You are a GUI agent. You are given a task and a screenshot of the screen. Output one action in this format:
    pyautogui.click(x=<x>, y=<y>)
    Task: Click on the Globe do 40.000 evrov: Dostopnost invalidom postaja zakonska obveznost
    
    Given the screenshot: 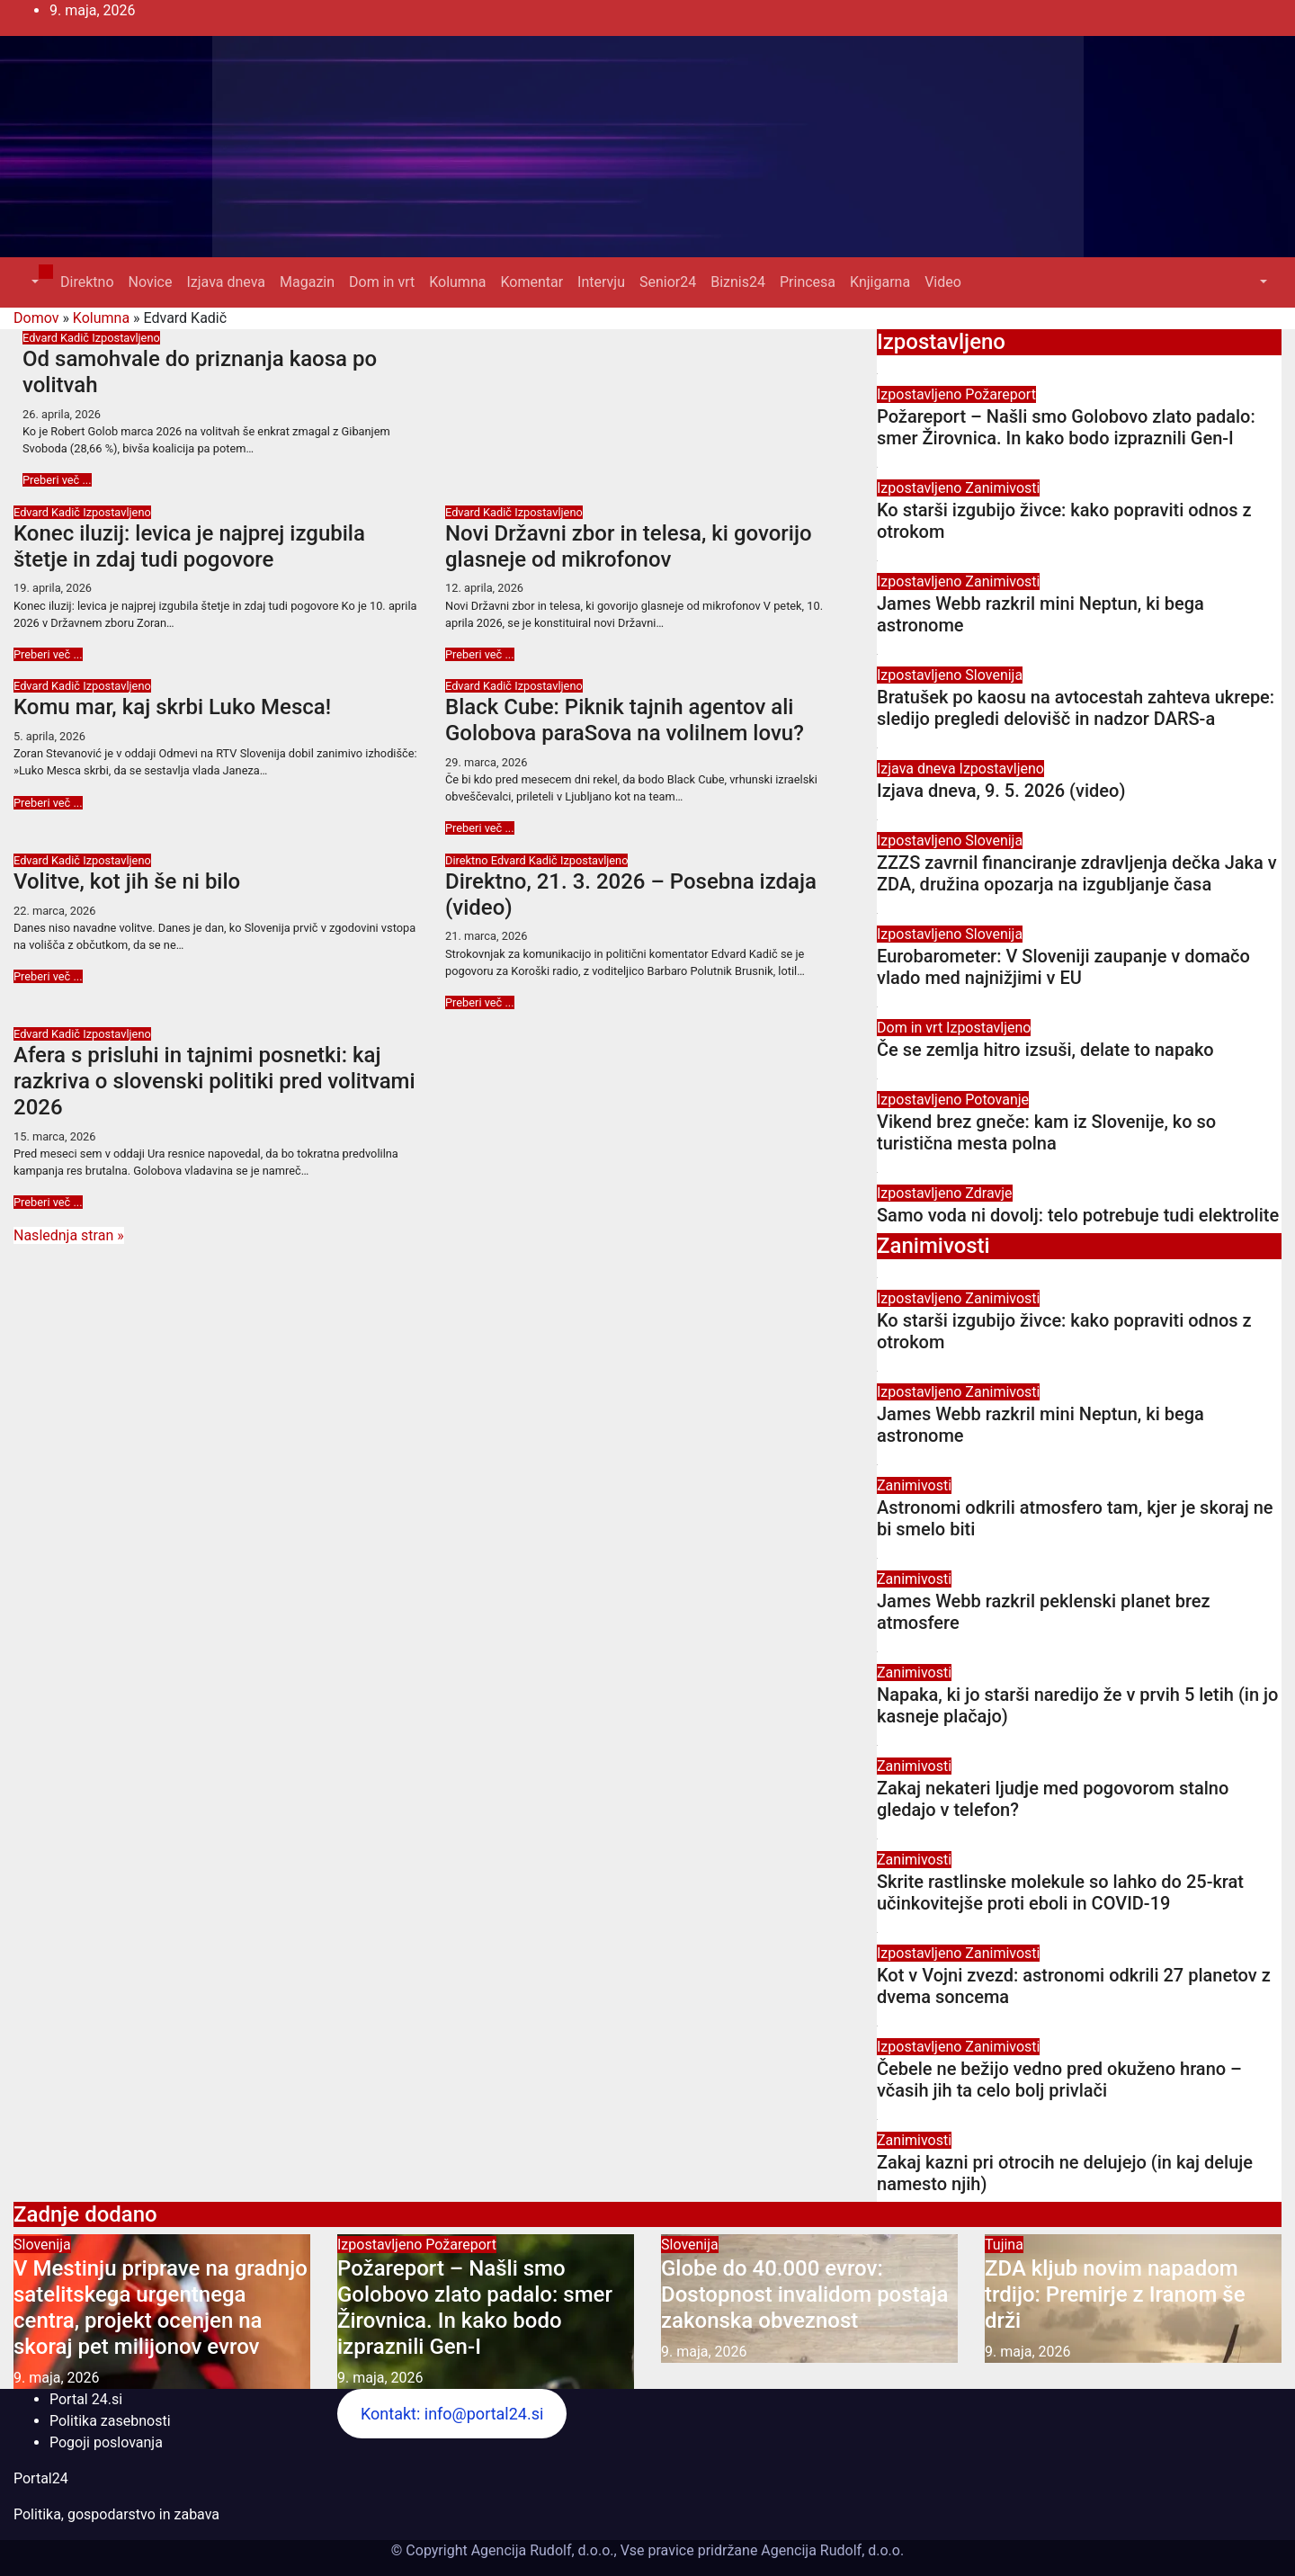 What is the action you would take?
    pyautogui.click(x=804, y=2294)
    